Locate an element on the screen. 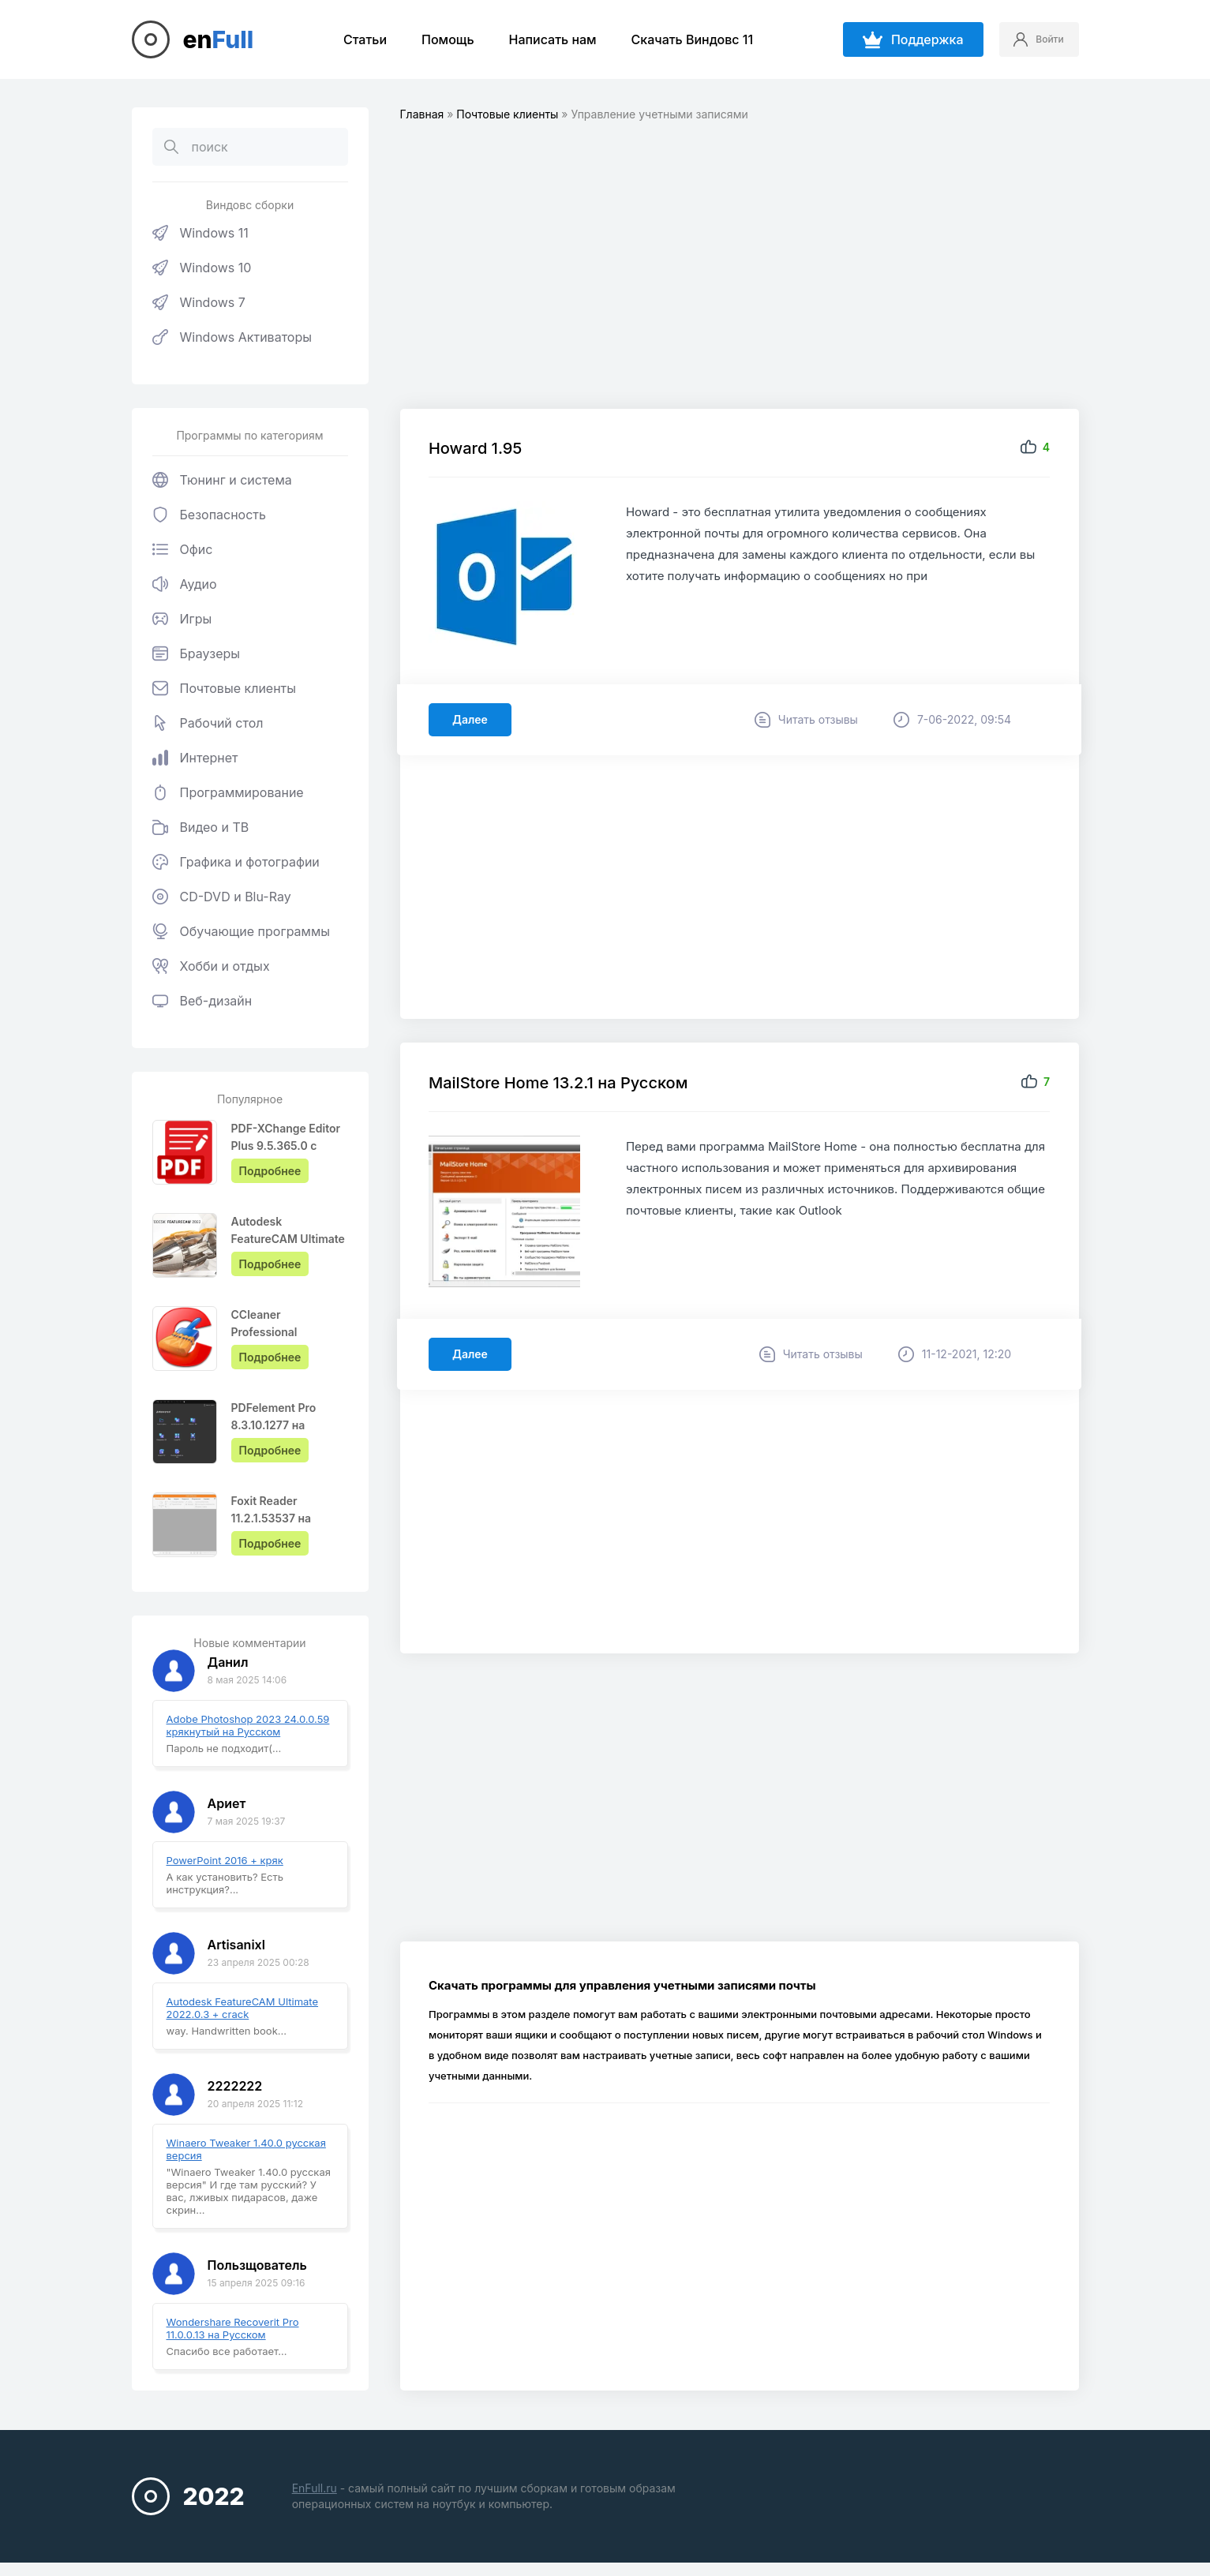 Image resolution: width=1210 pixels, height=2576 pixels. Графика и фотографии is located at coordinates (236, 862).